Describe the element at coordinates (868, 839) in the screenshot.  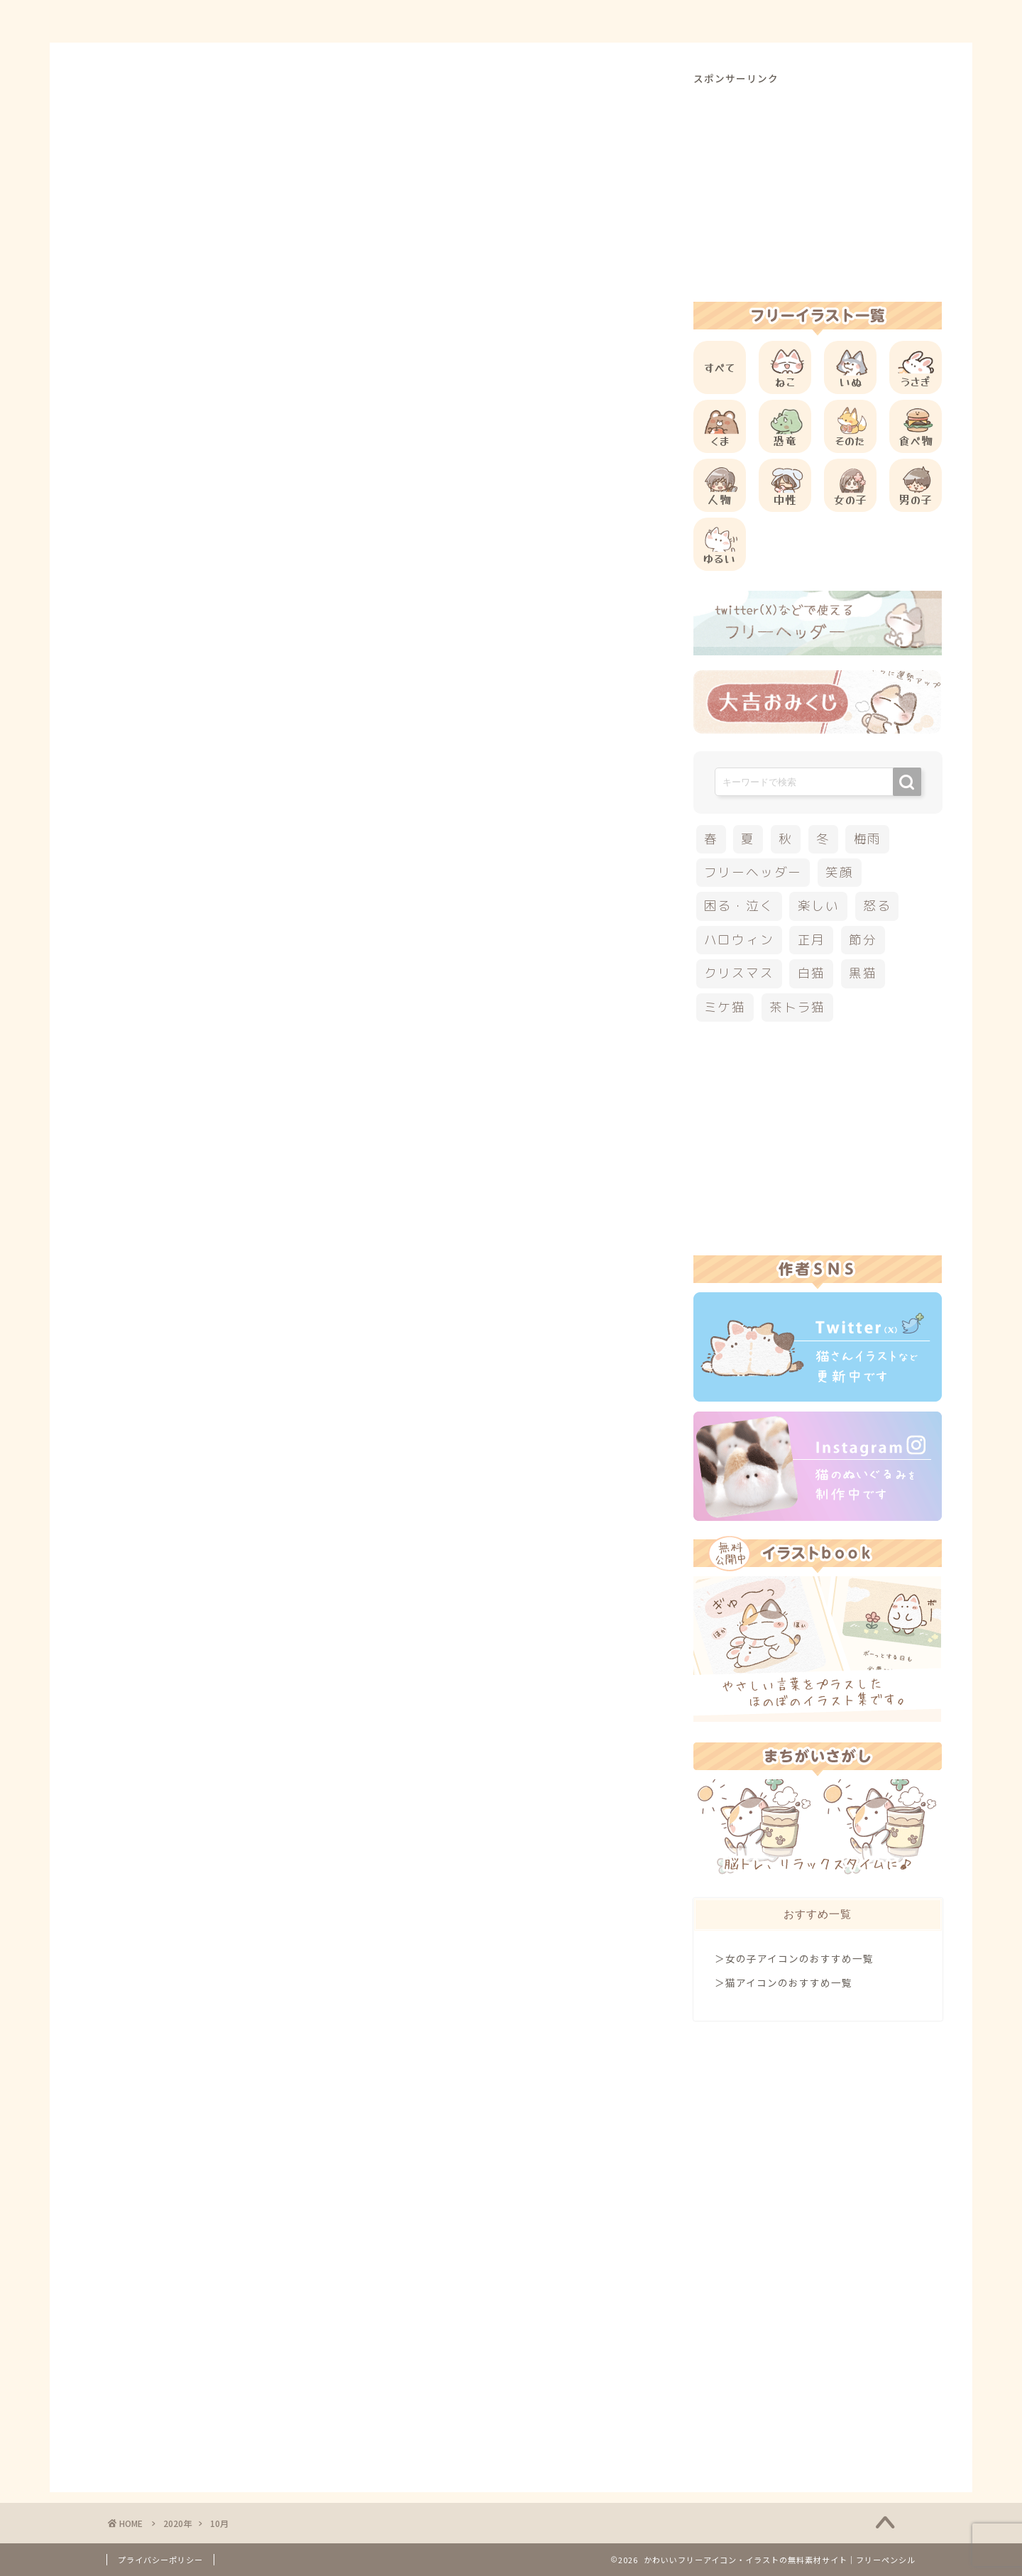
I see `梅雨` at that location.